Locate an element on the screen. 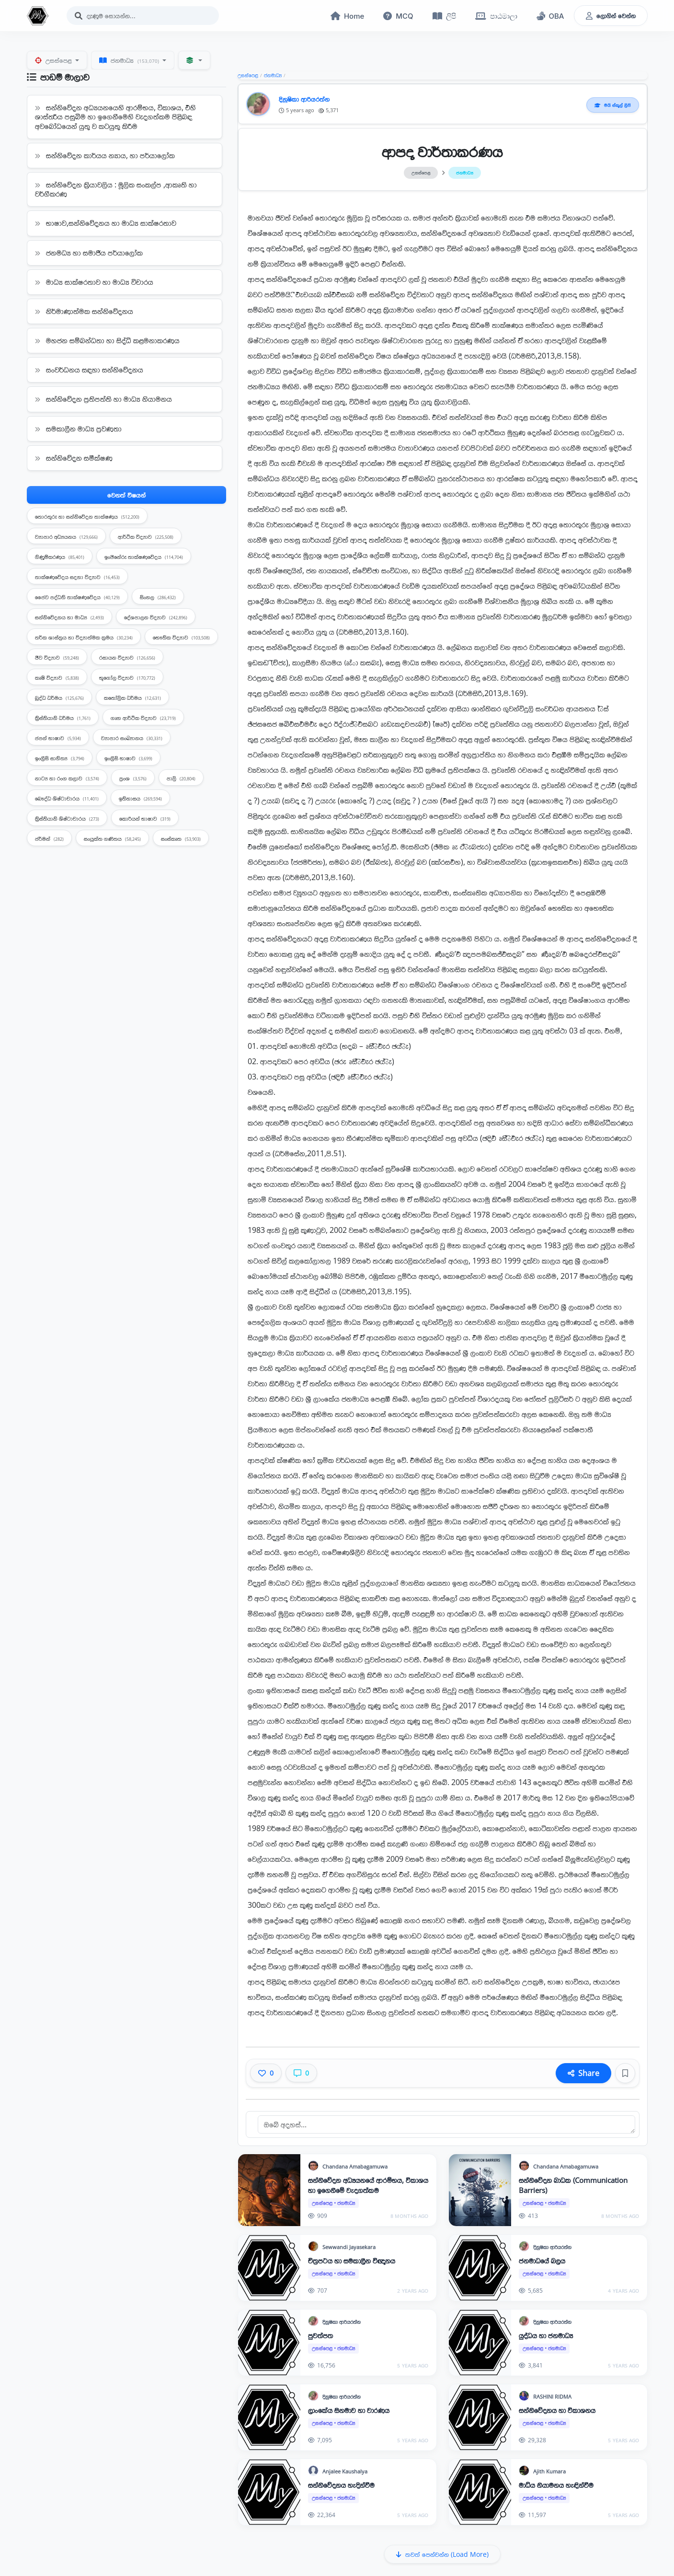 The image size is (674, 2576). ක්‍රිස්තියානි ශිෂ්ටාචාරය is located at coordinates (67, 819).